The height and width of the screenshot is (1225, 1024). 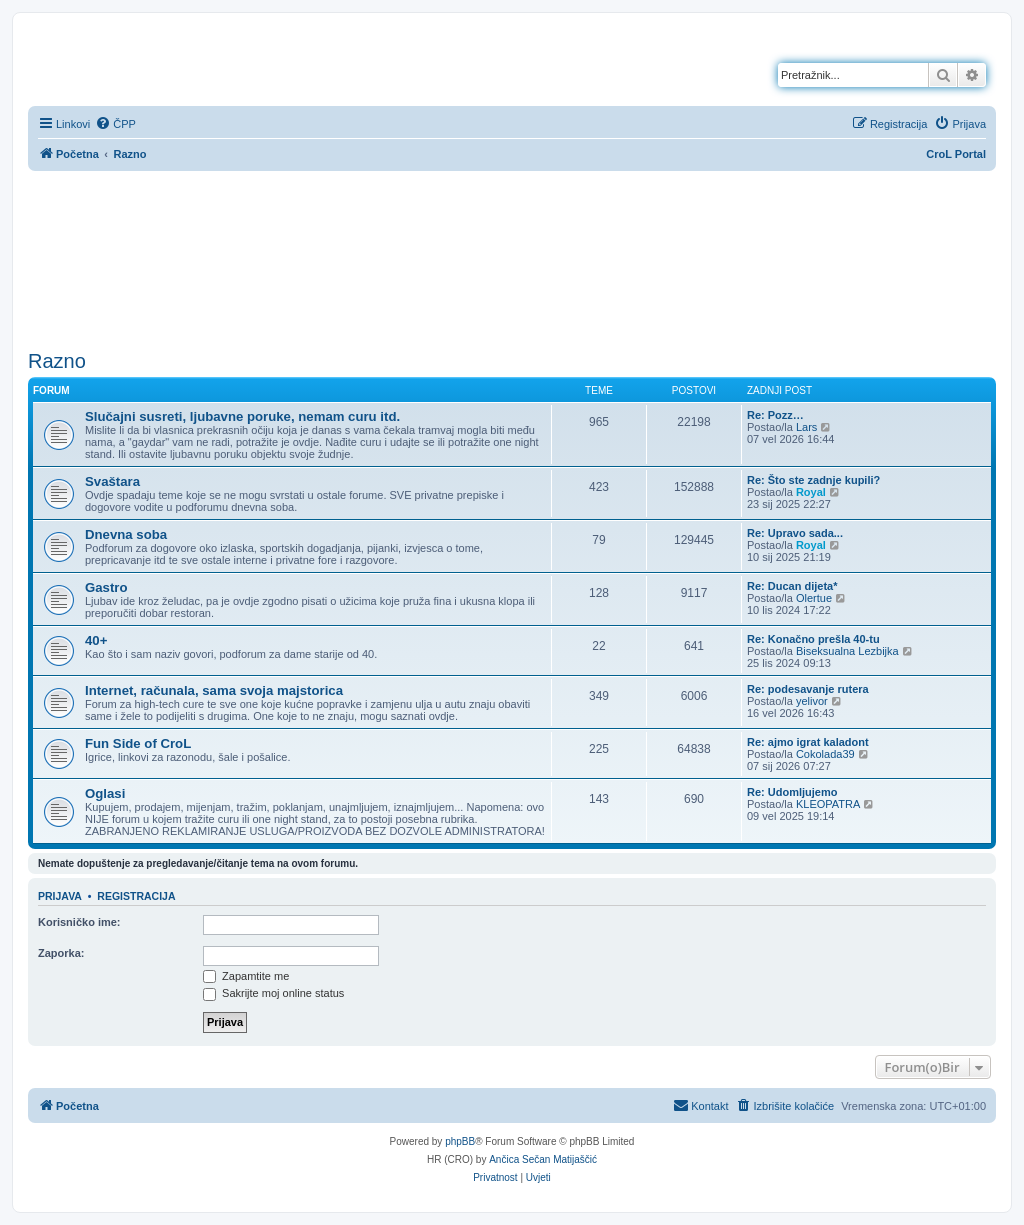 I want to click on Slučajni susreti, ljubavne poruke, nemam curu itd., so click(x=242, y=416).